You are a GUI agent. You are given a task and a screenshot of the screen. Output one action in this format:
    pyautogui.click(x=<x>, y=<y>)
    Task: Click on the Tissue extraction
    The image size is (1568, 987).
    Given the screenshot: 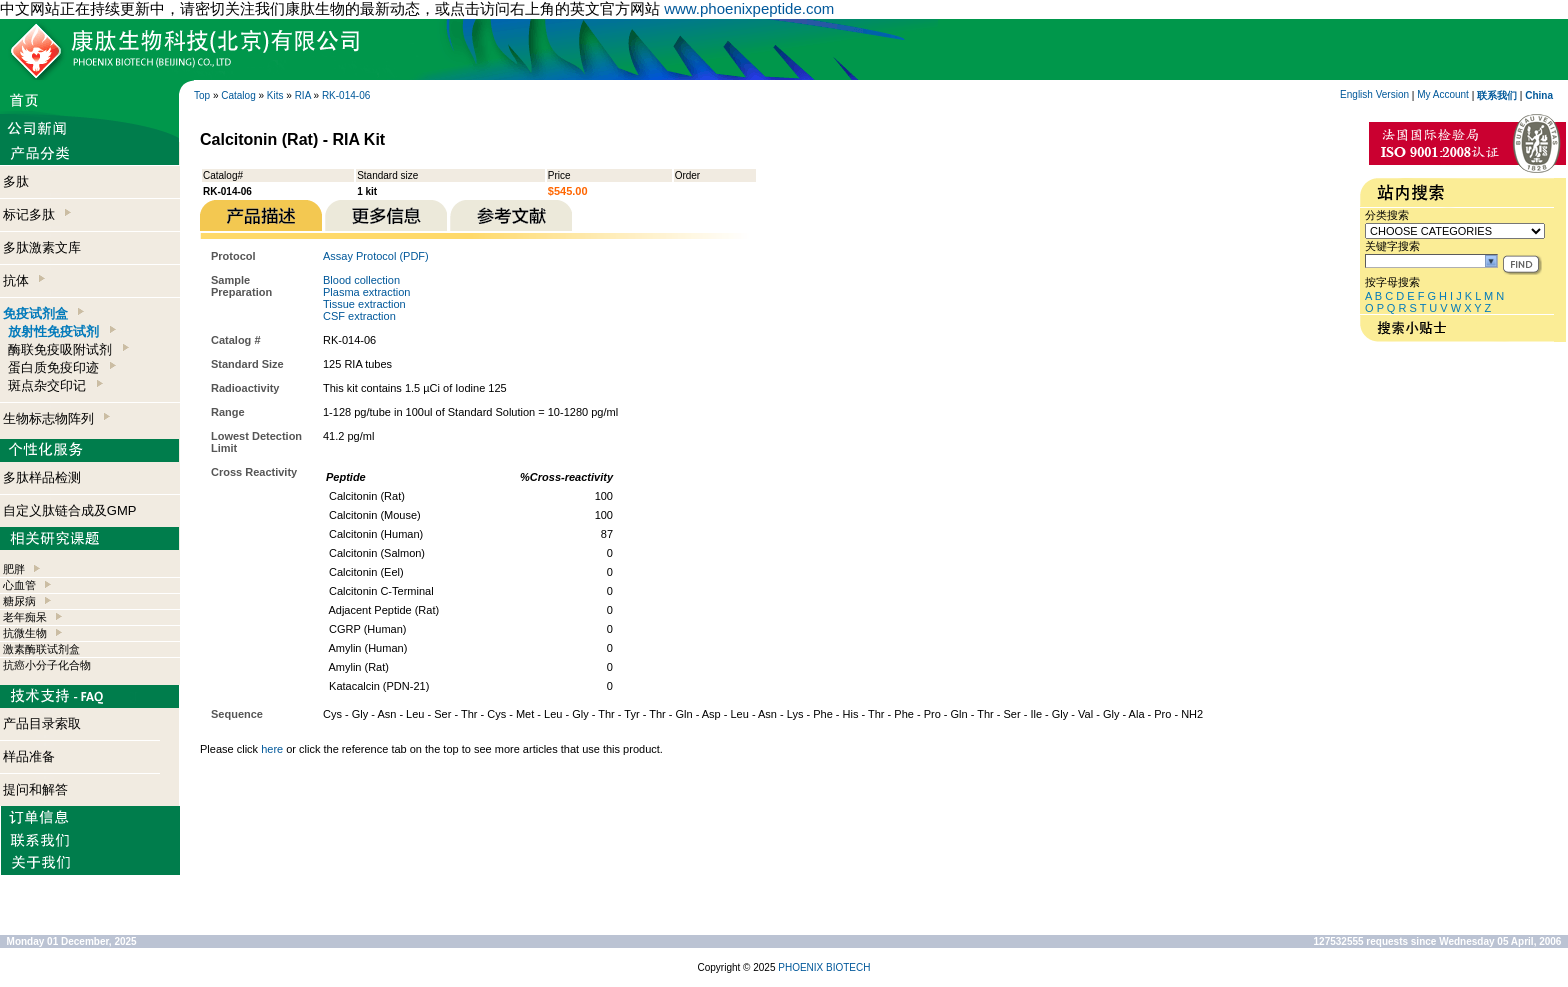 What is the action you would take?
    pyautogui.click(x=364, y=304)
    